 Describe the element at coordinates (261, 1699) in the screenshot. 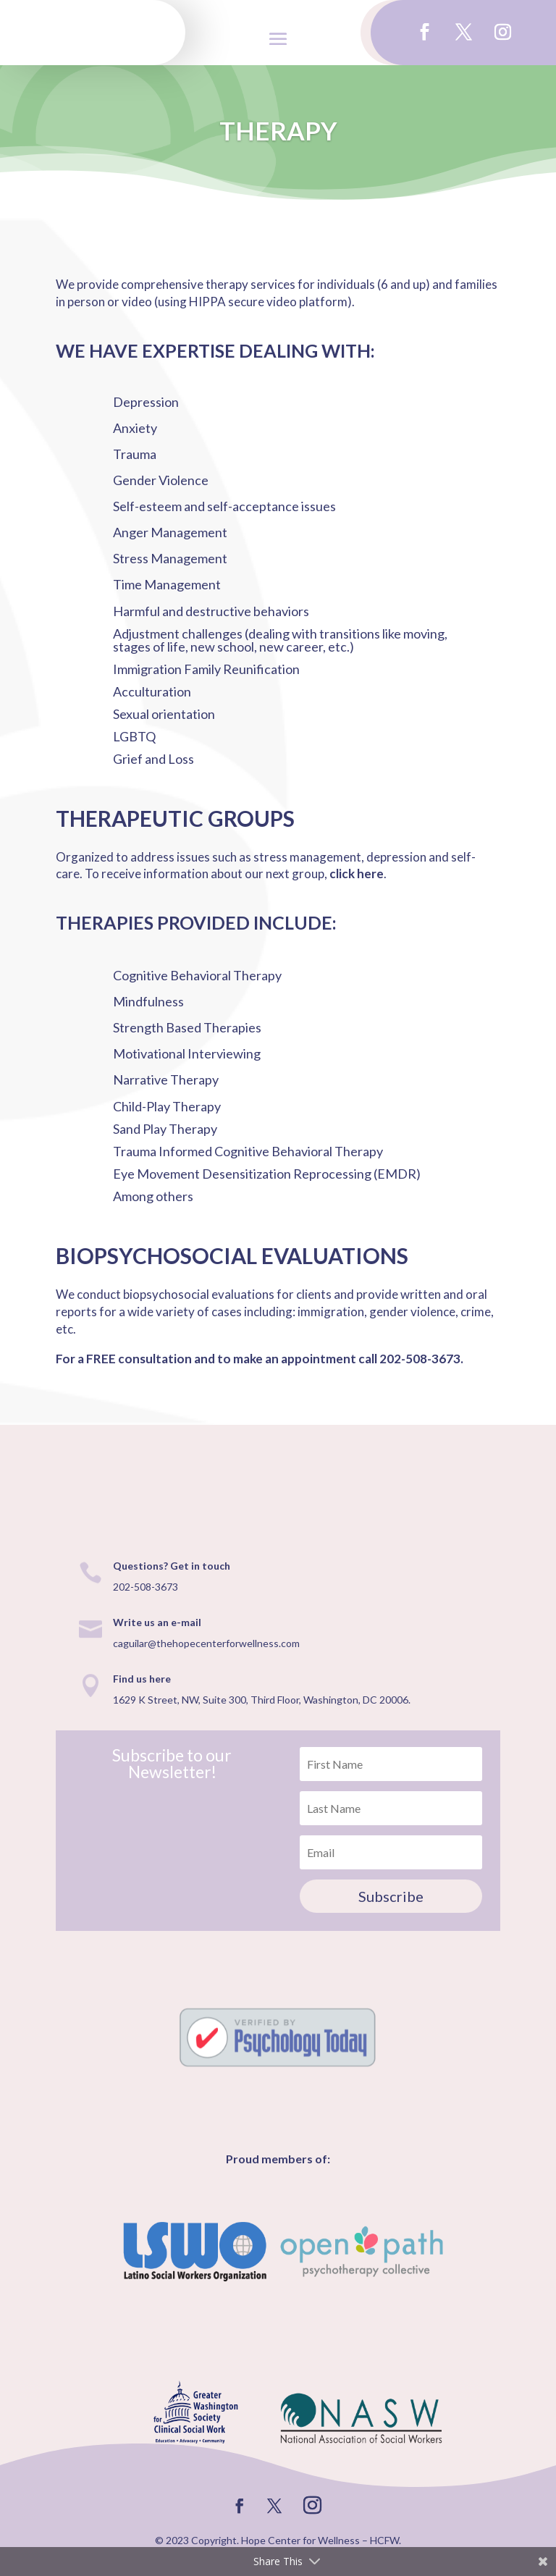

I see `1629 K Street, NW, Suite 300, Third Floor, Washington, DC 20006.` at that location.